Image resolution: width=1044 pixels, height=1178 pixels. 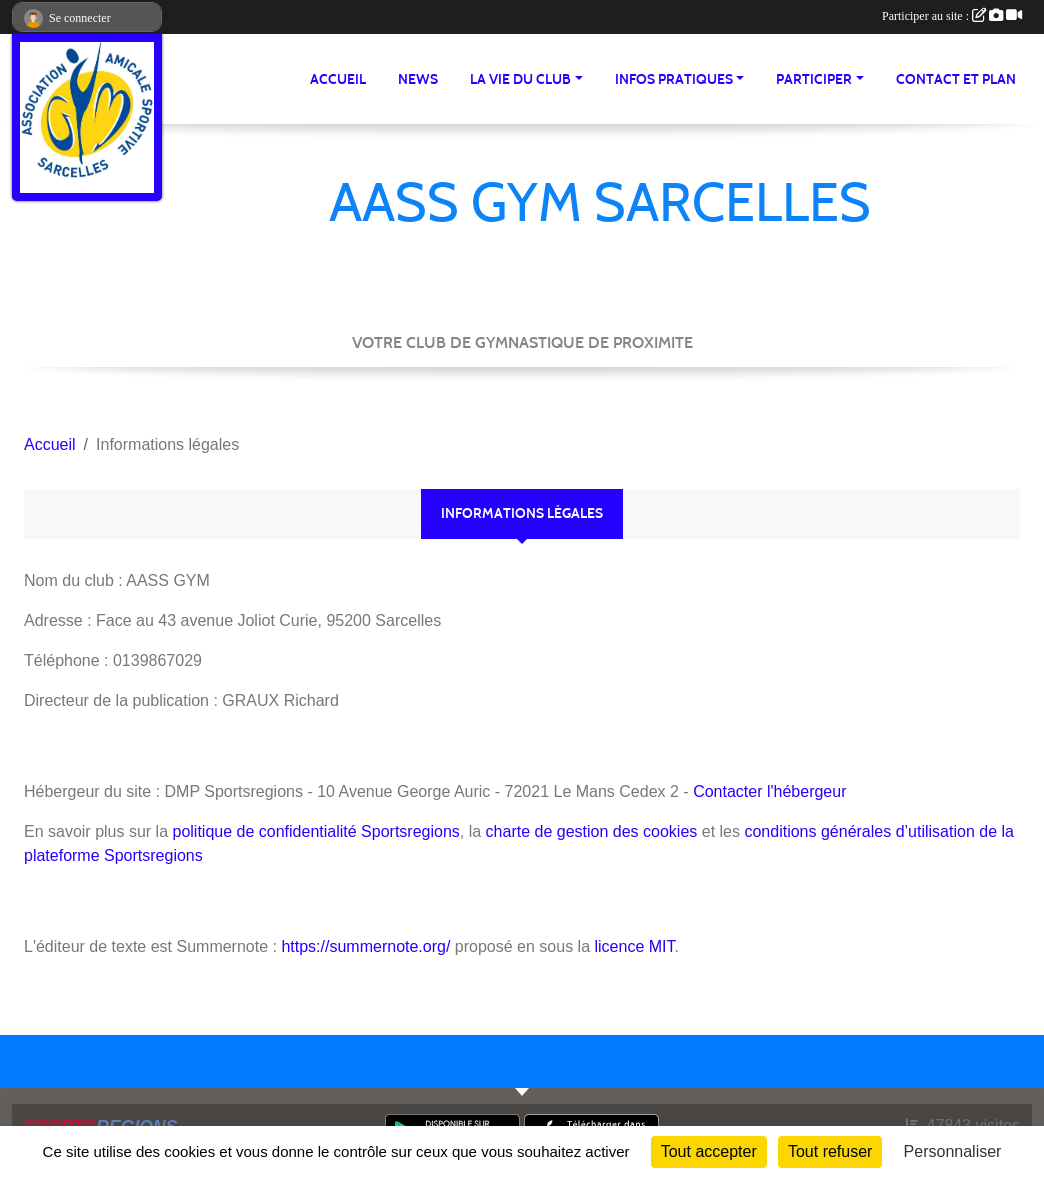 I want to click on Participer [button], so click(x=814, y=79).